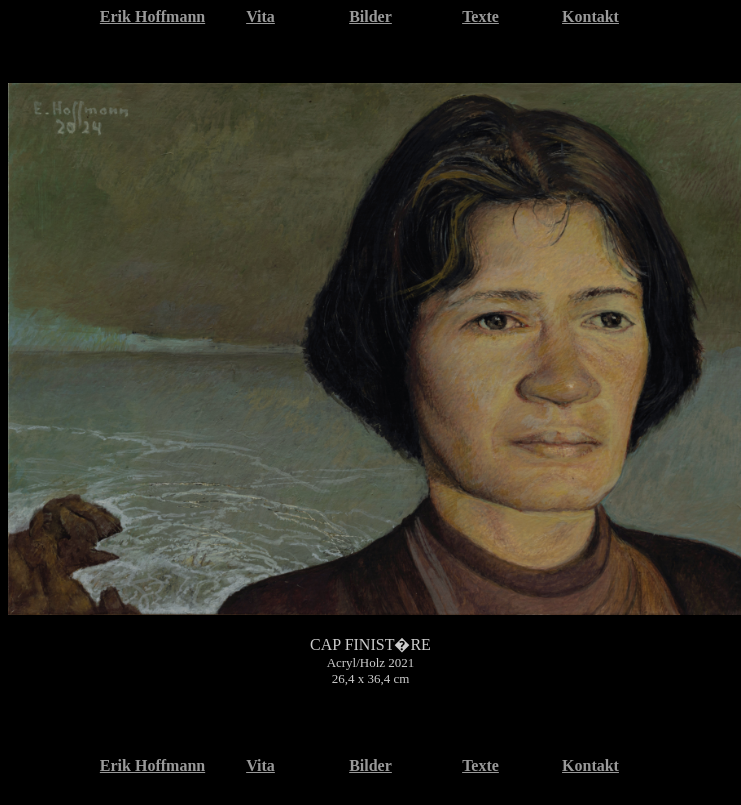 This screenshot has width=741, height=805. What do you see at coordinates (590, 16) in the screenshot?
I see `Kontakt` at bounding box center [590, 16].